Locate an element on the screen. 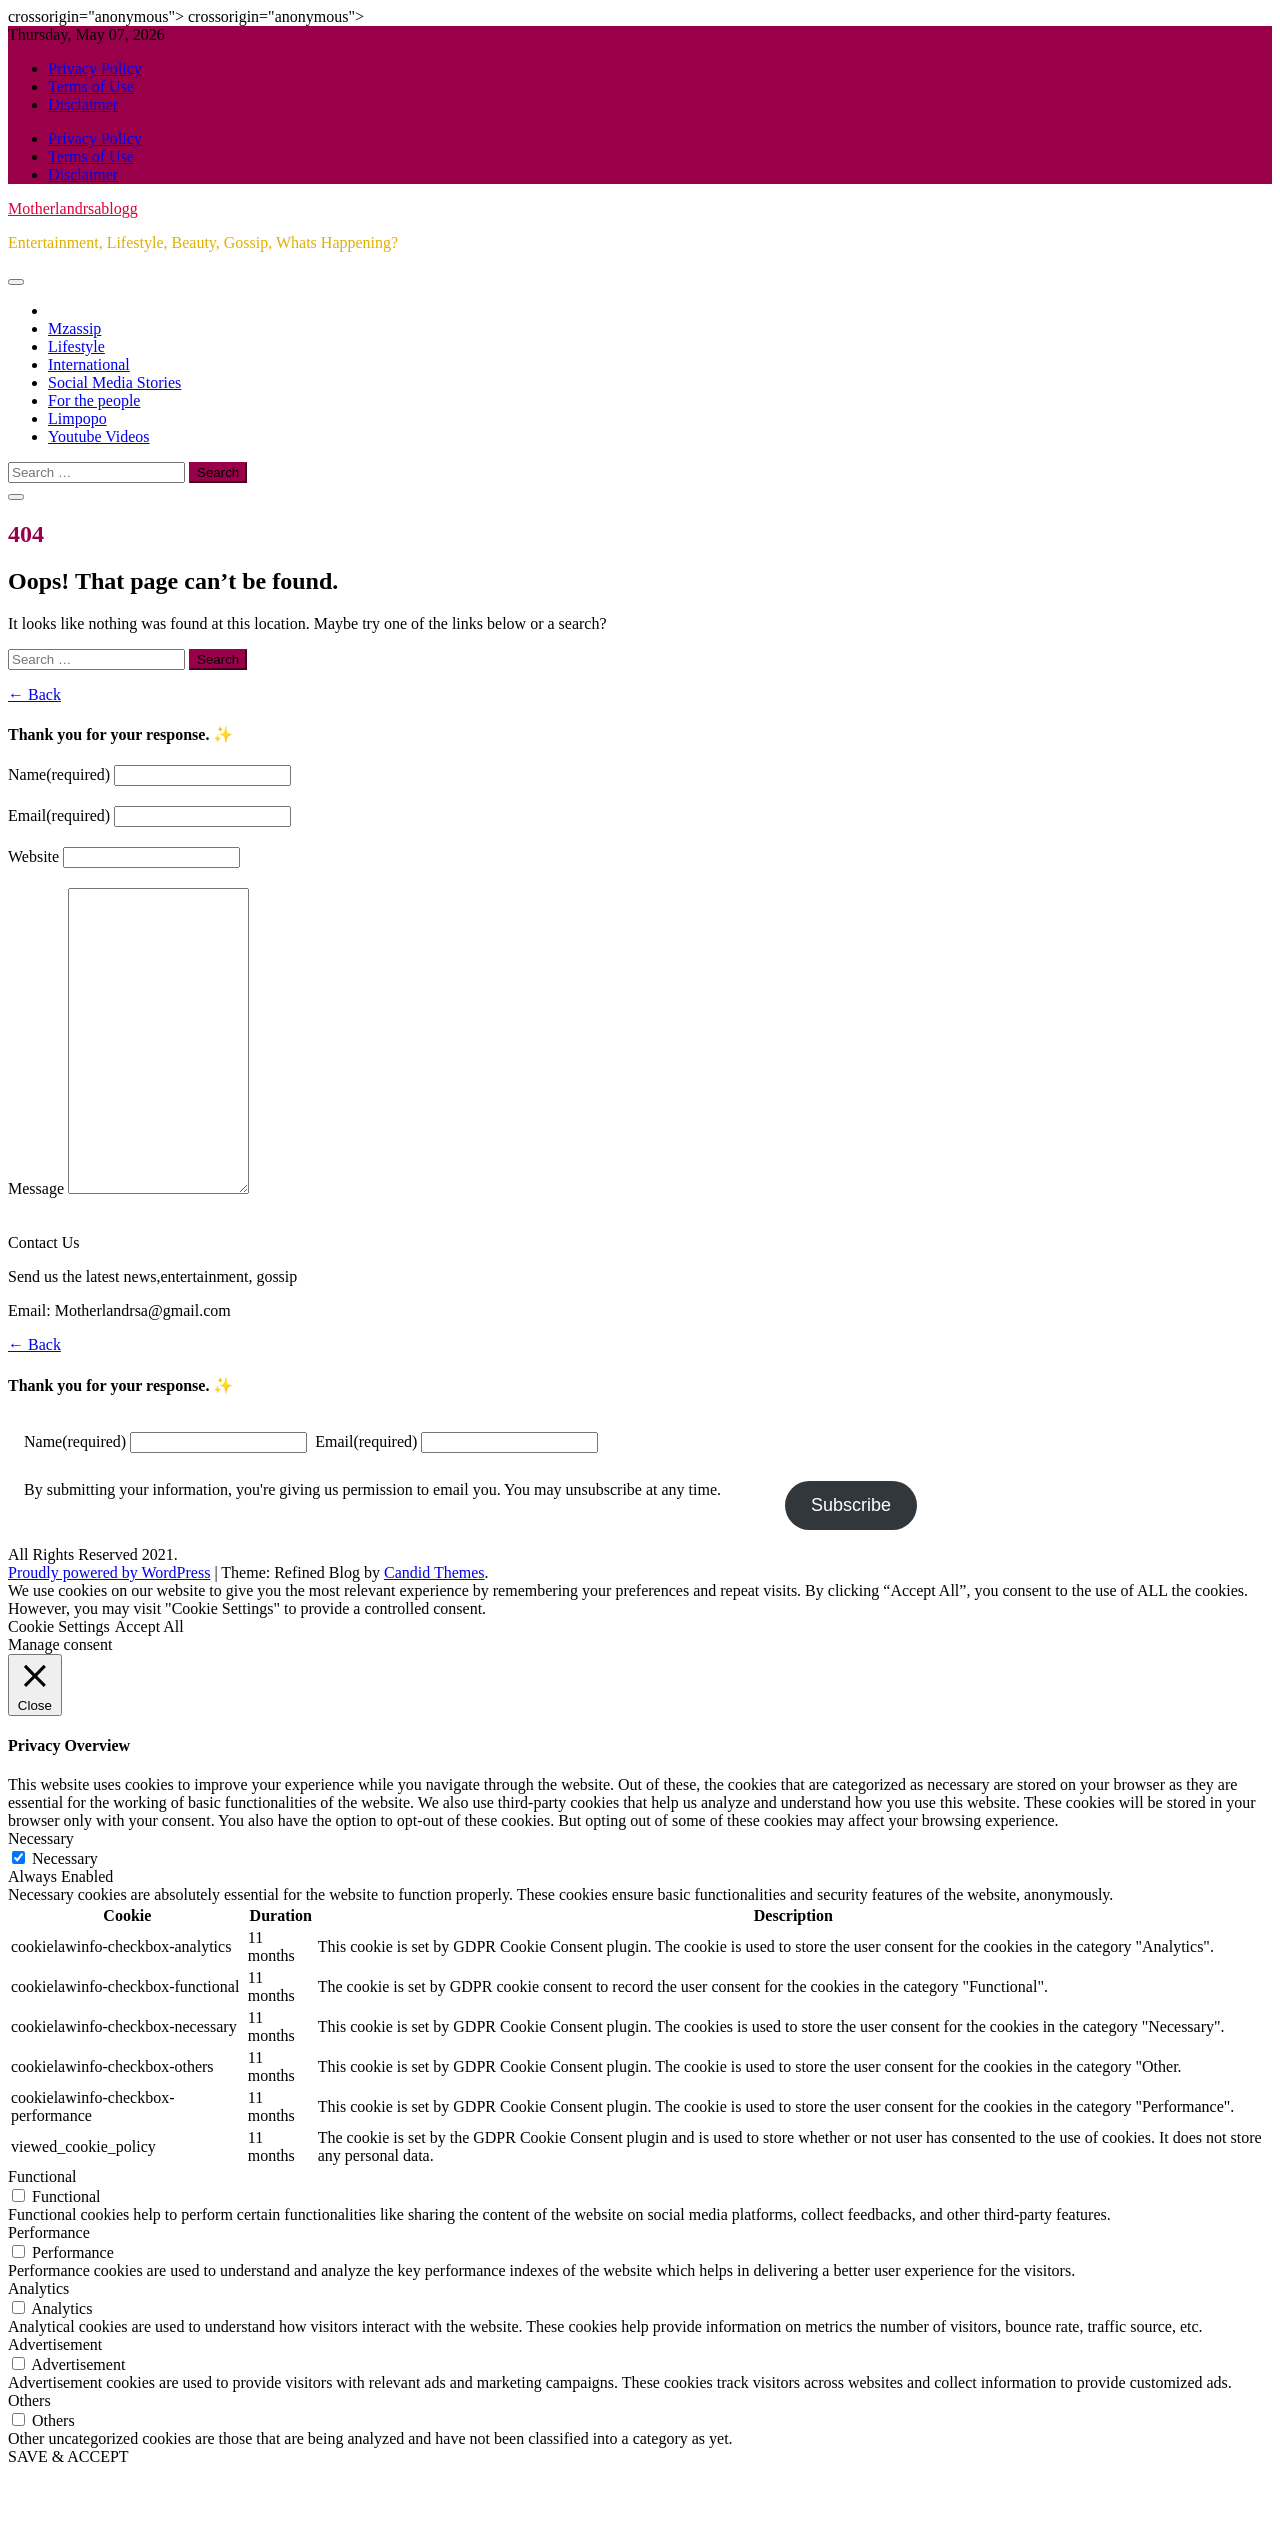  Advertisement [button] is located at coordinates (55, 2404).